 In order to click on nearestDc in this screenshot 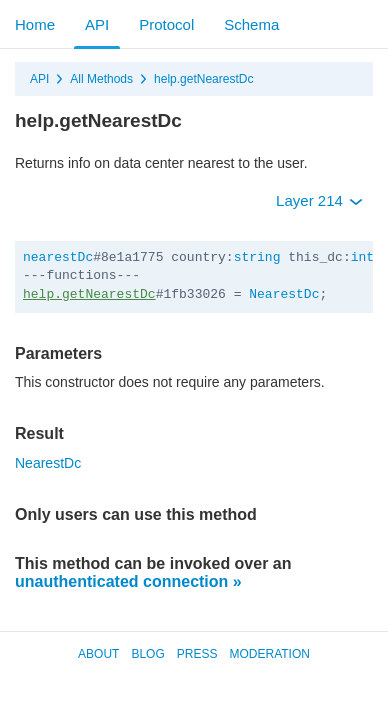, I will do `click(58, 257)`.